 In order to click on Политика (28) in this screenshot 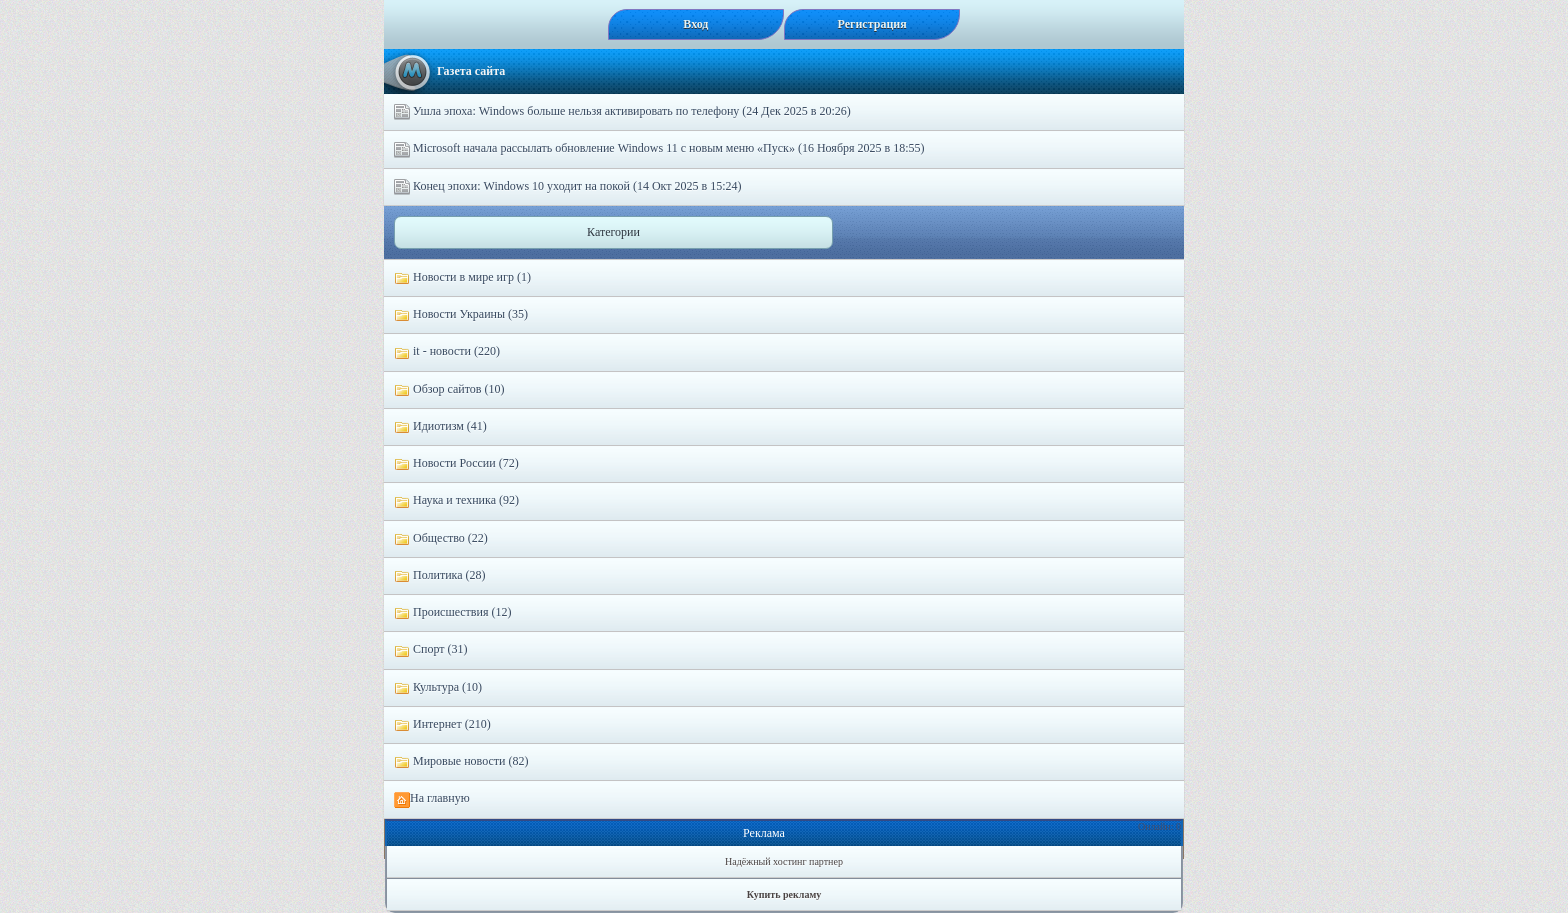, I will do `click(440, 576)`.